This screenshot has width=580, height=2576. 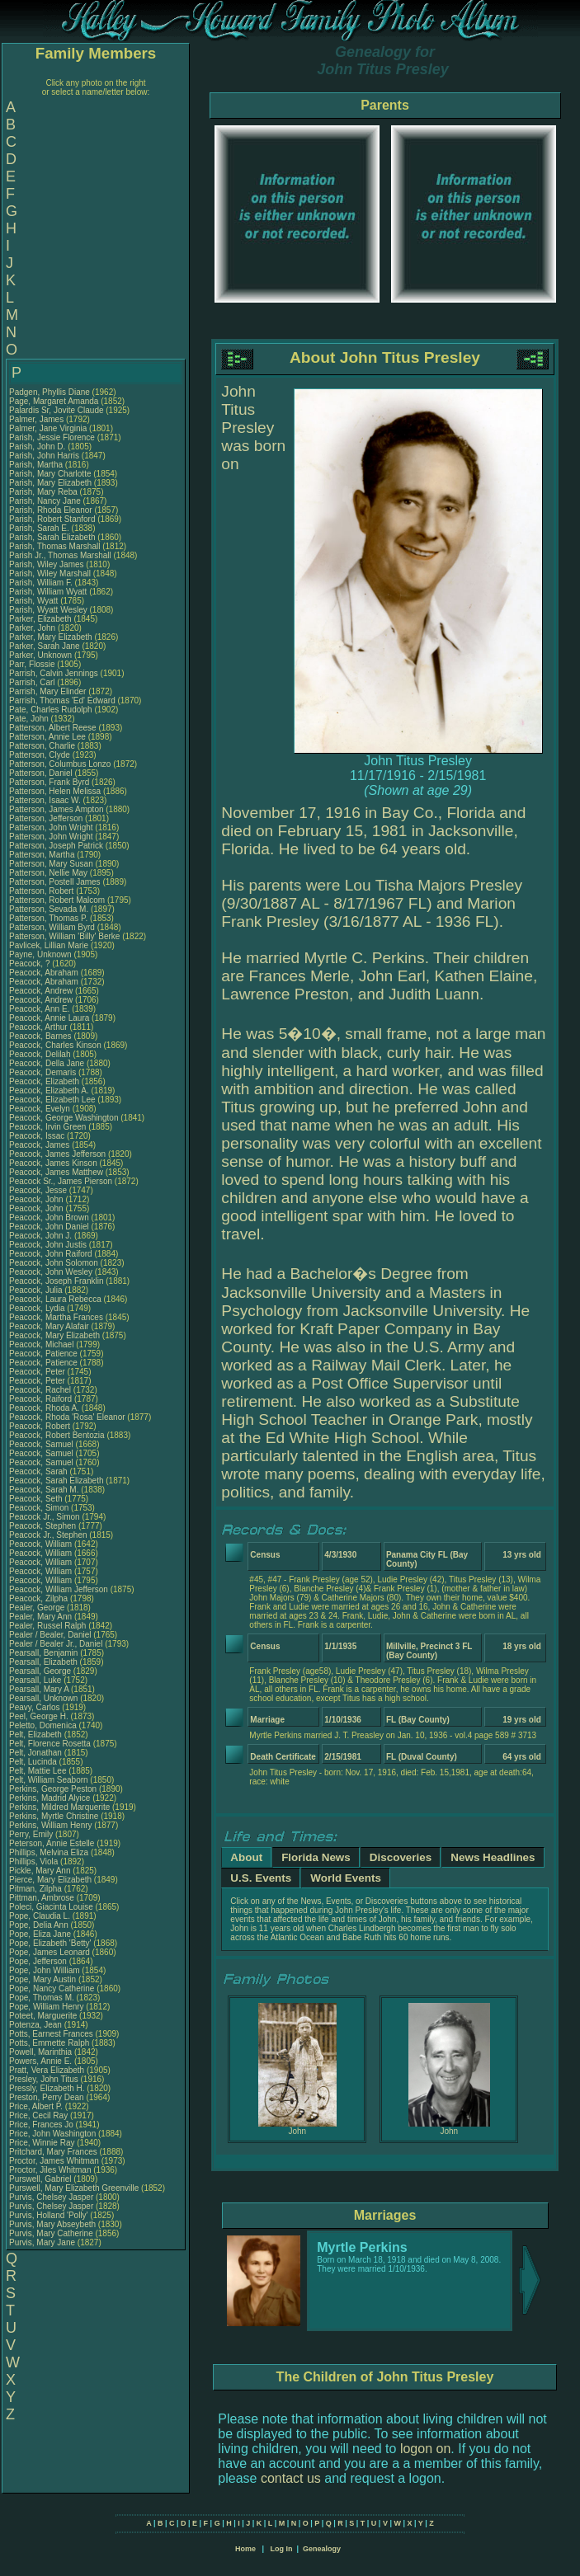 What do you see at coordinates (53, 727) in the screenshot?
I see `Patterson, Albert Reese` at bounding box center [53, 727].